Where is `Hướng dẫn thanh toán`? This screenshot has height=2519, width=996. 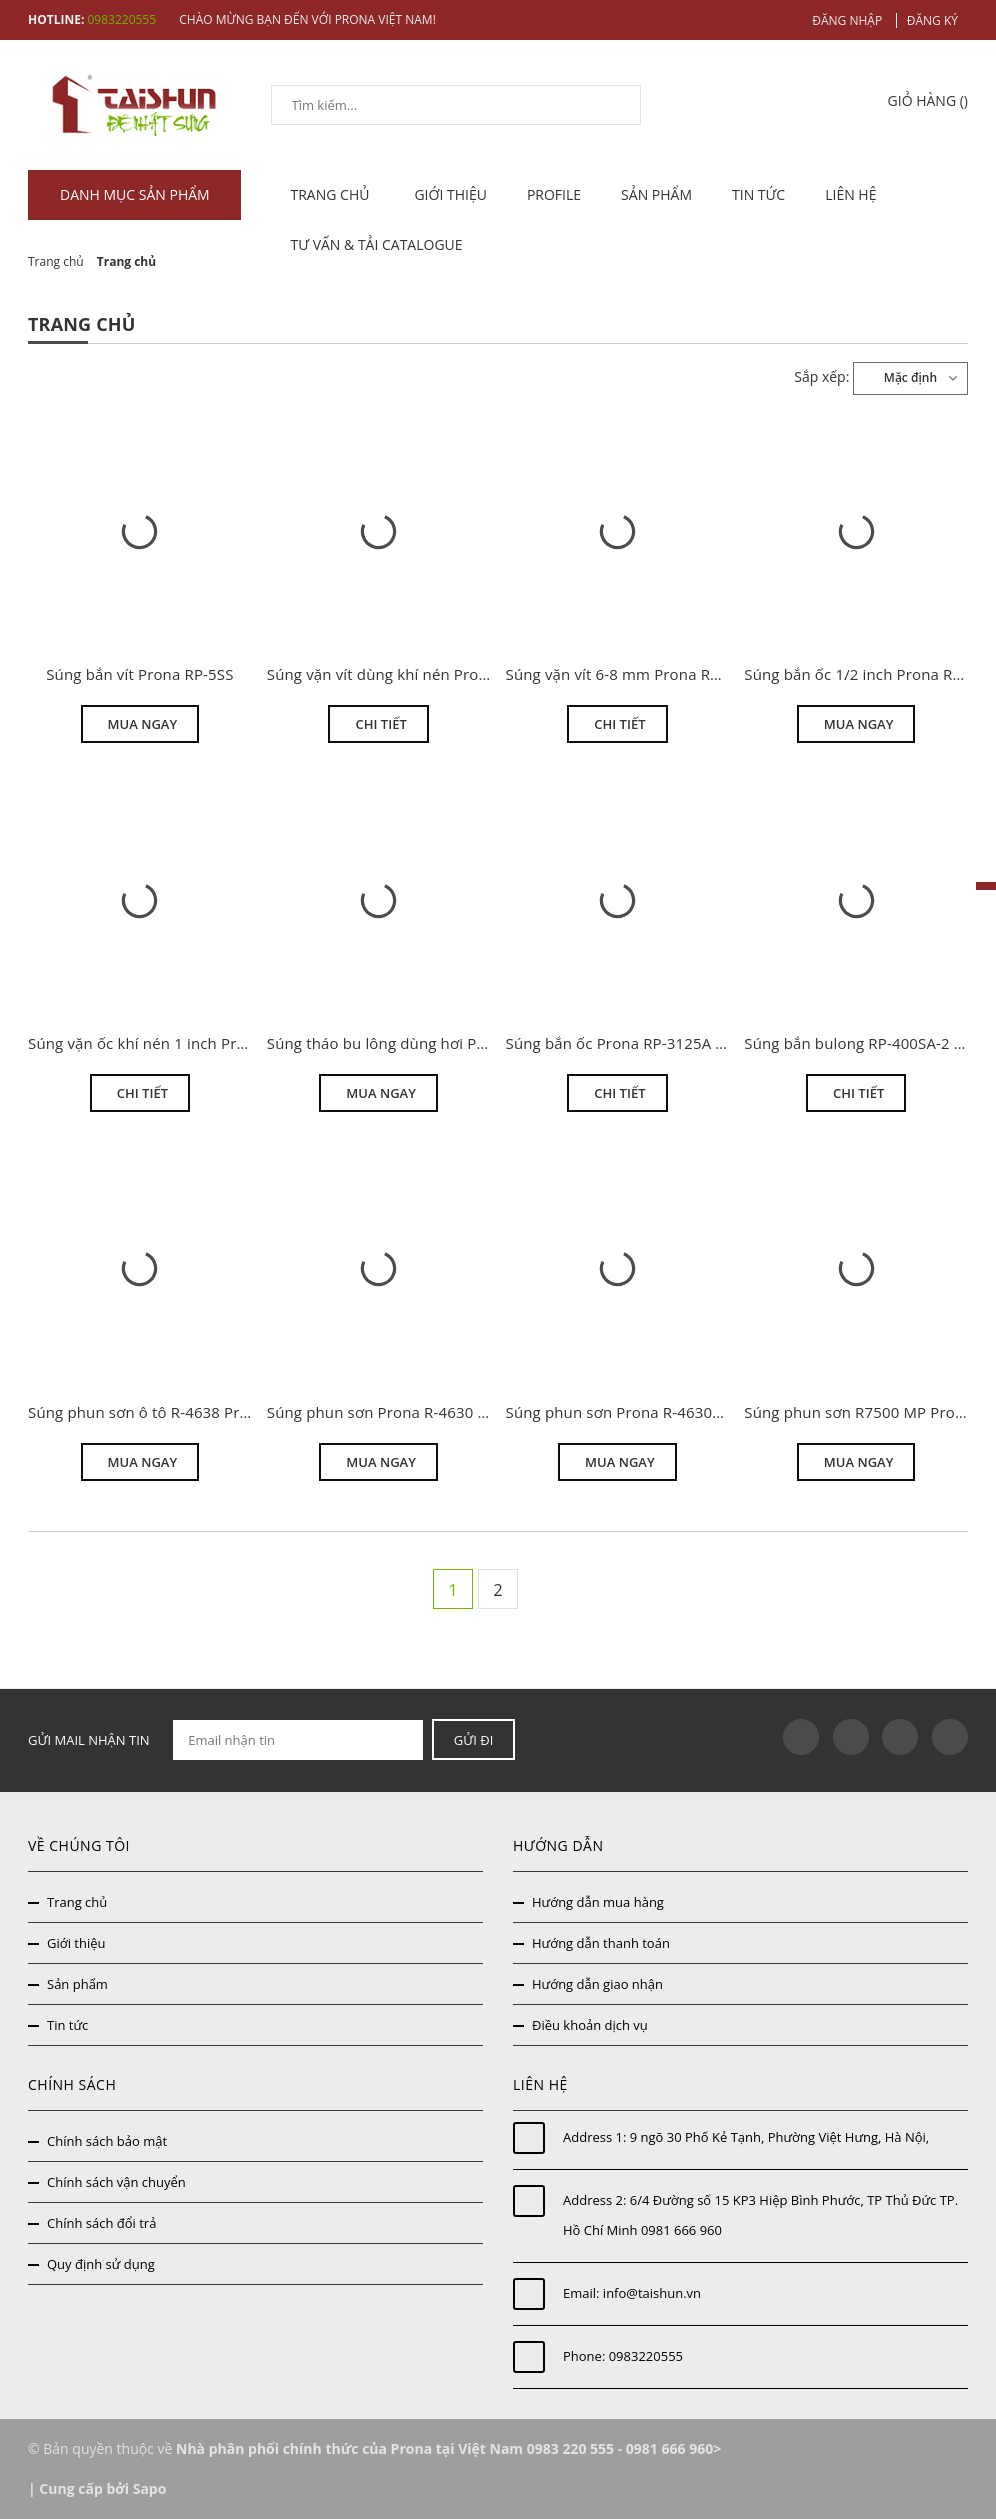
Hướng dẫn thanh toán is located at coordinates (601, 1943).